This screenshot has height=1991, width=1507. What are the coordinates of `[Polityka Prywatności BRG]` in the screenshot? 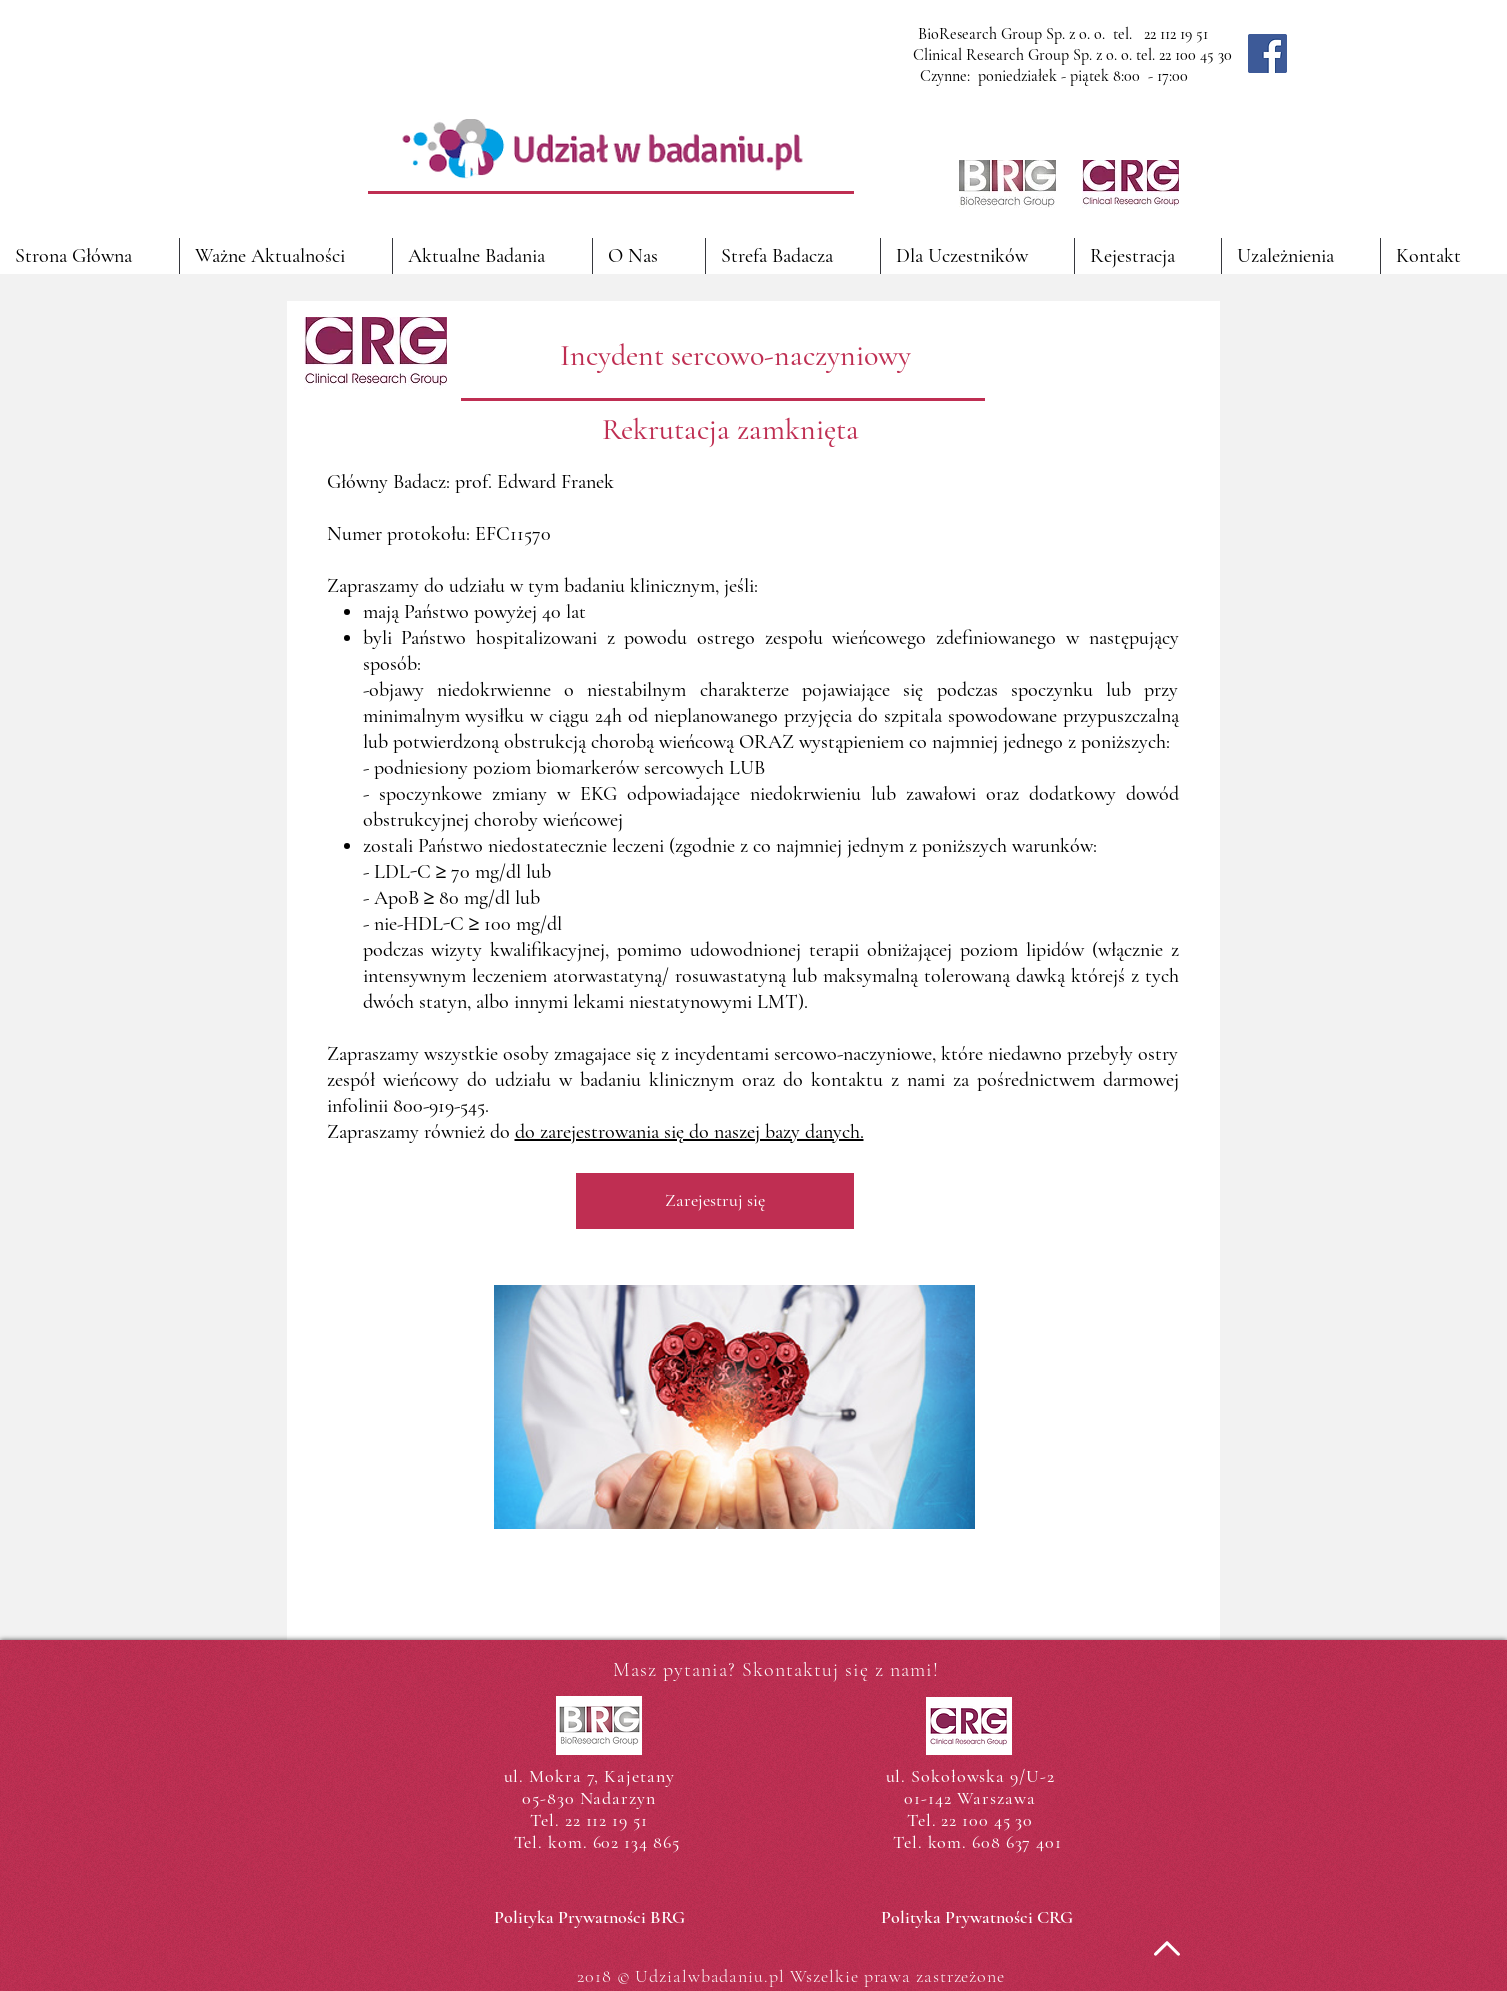 It's located at (589, 1918).